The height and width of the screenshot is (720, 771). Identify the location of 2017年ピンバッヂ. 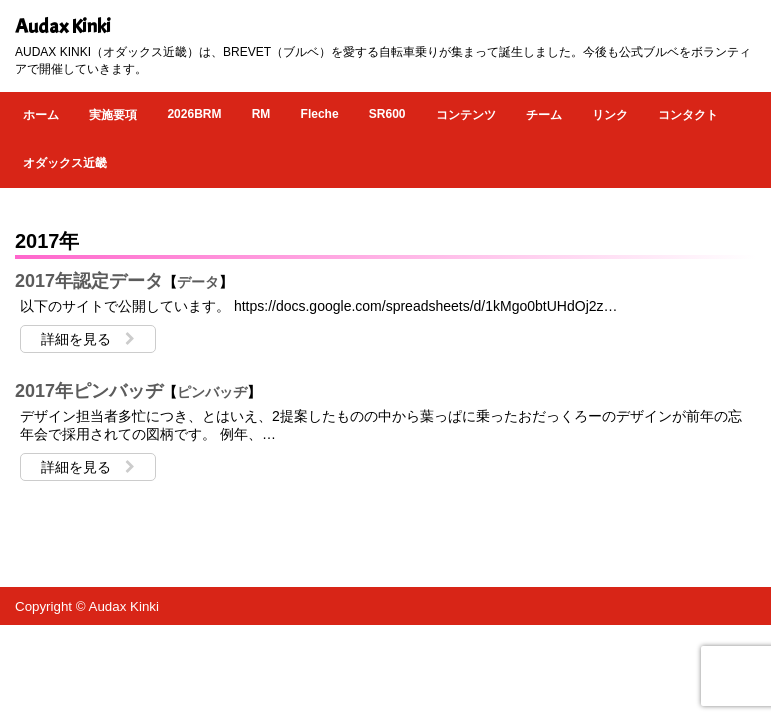
(89, 391).